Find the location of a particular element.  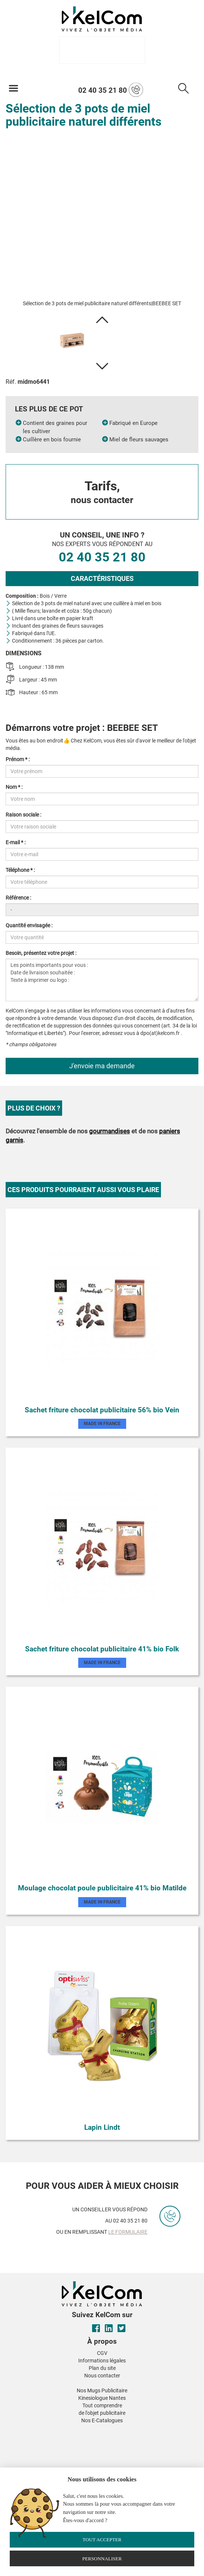

Référence : is located at coordinates (18, 898).